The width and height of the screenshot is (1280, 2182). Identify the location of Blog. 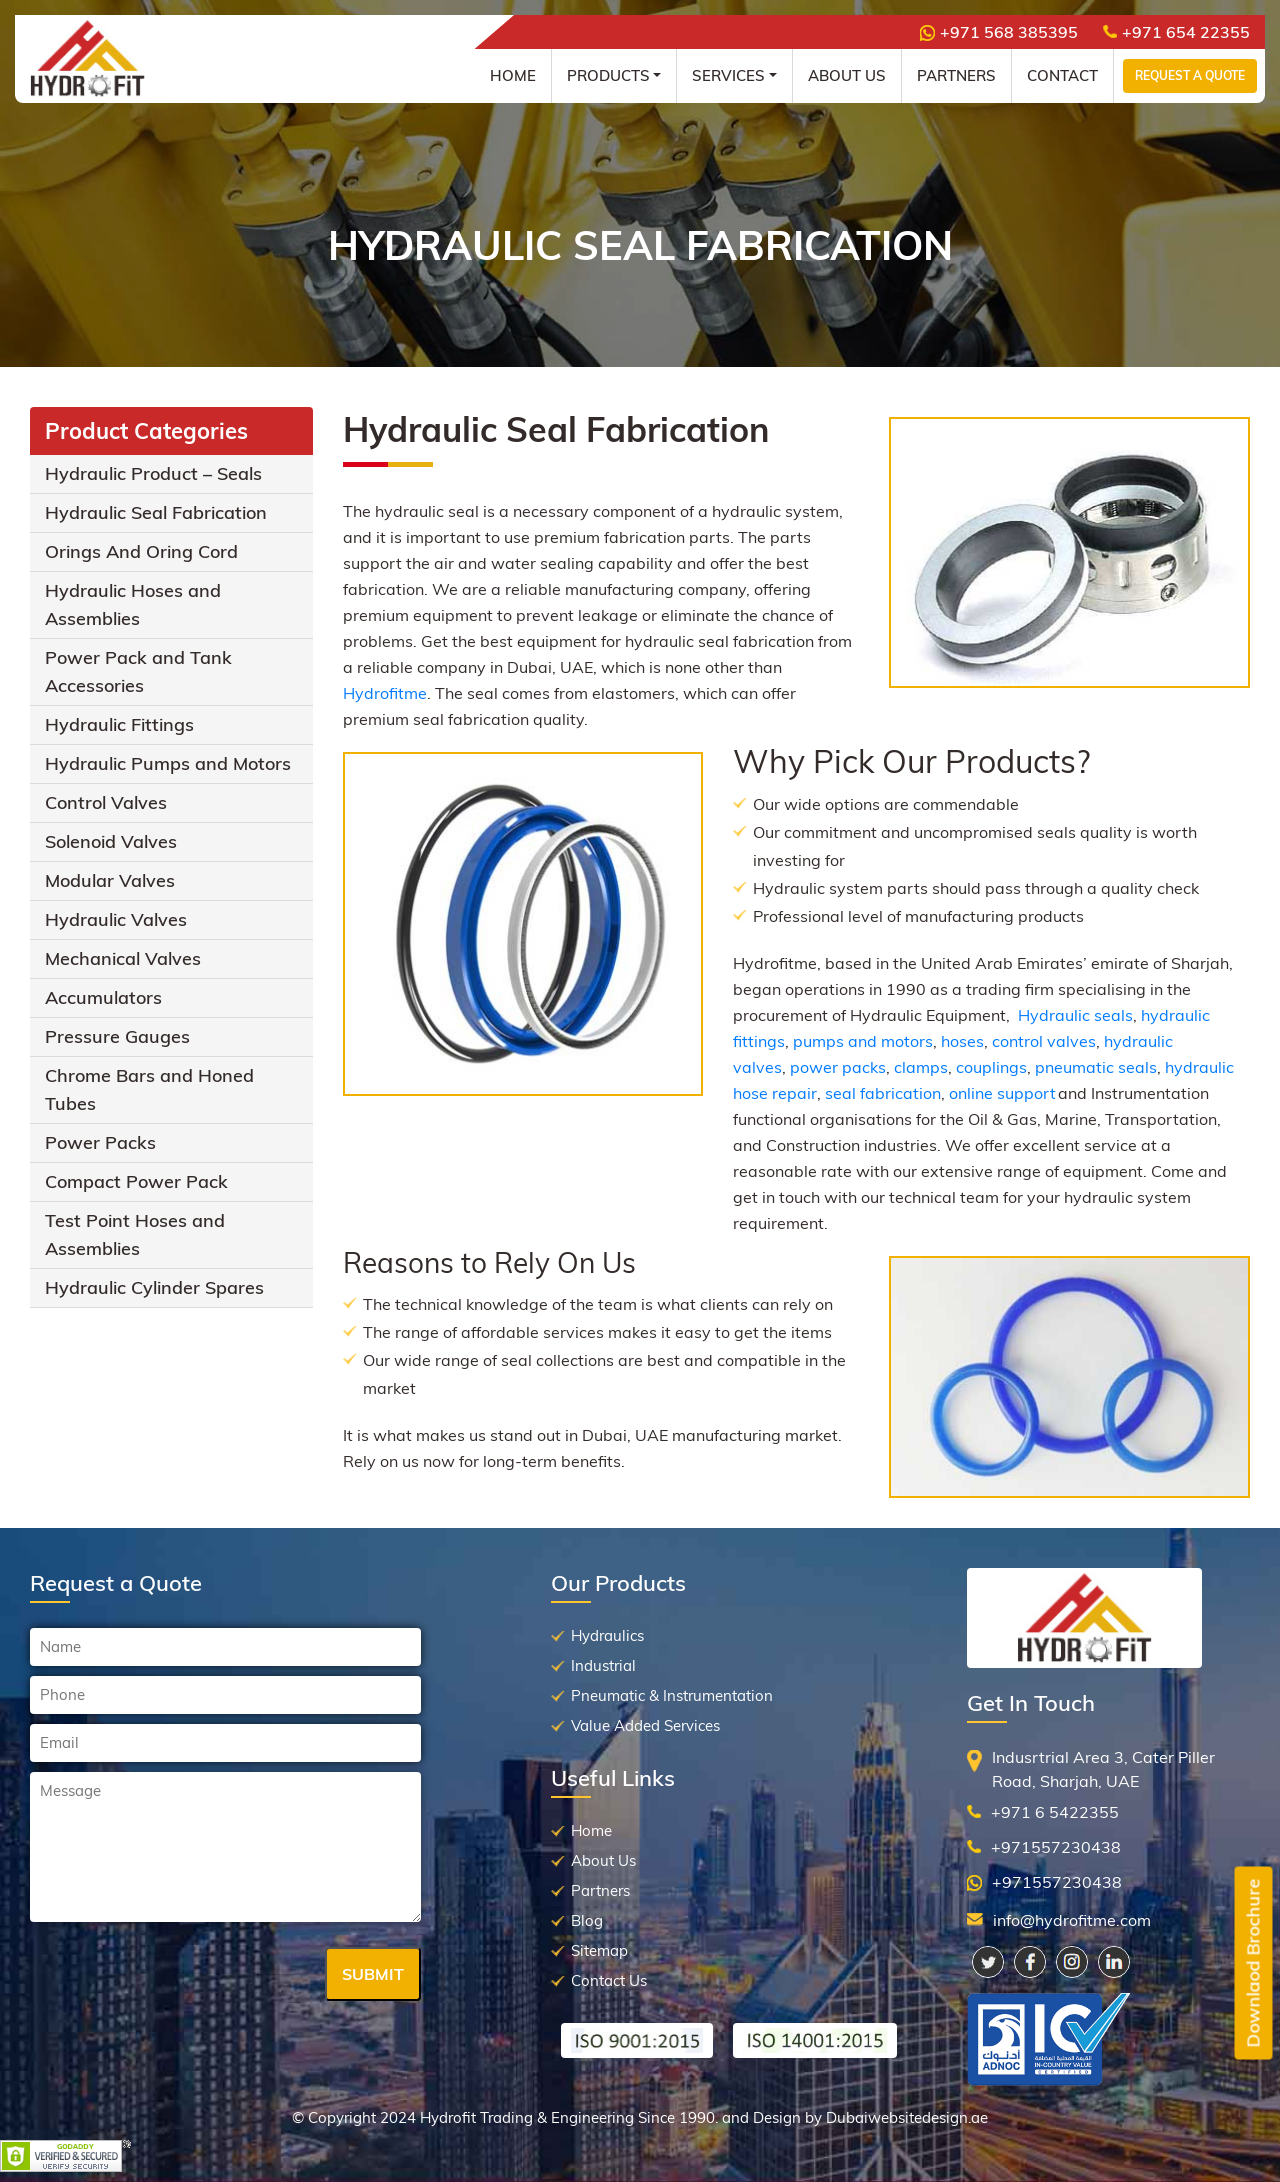
(587, 1920).